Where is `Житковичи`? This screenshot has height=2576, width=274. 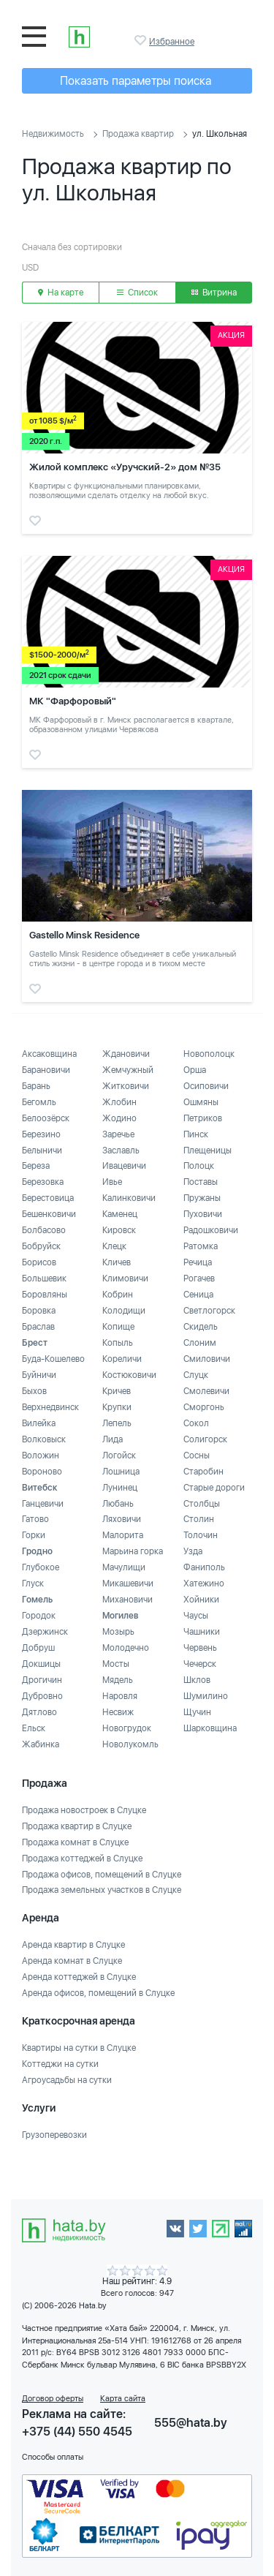 Житковичи is located at coordinates (125, 1086).